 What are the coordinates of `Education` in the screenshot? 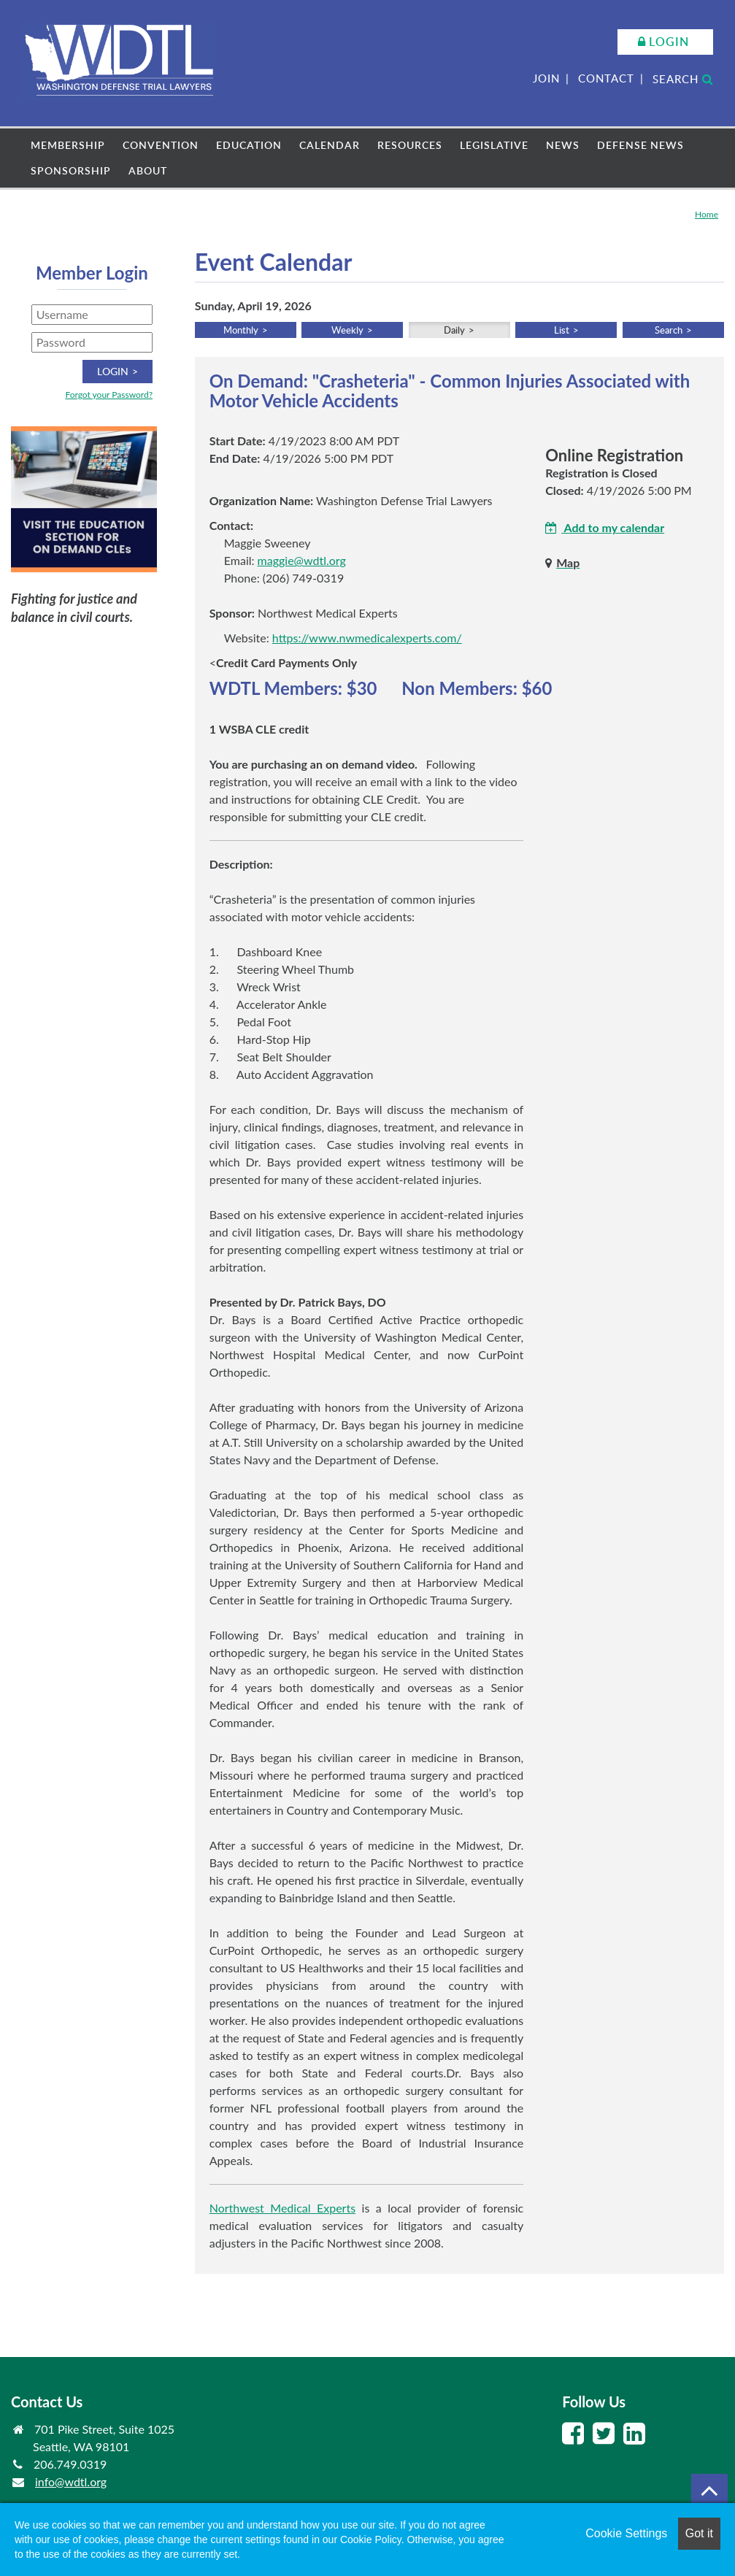 It's located at (249, 145).